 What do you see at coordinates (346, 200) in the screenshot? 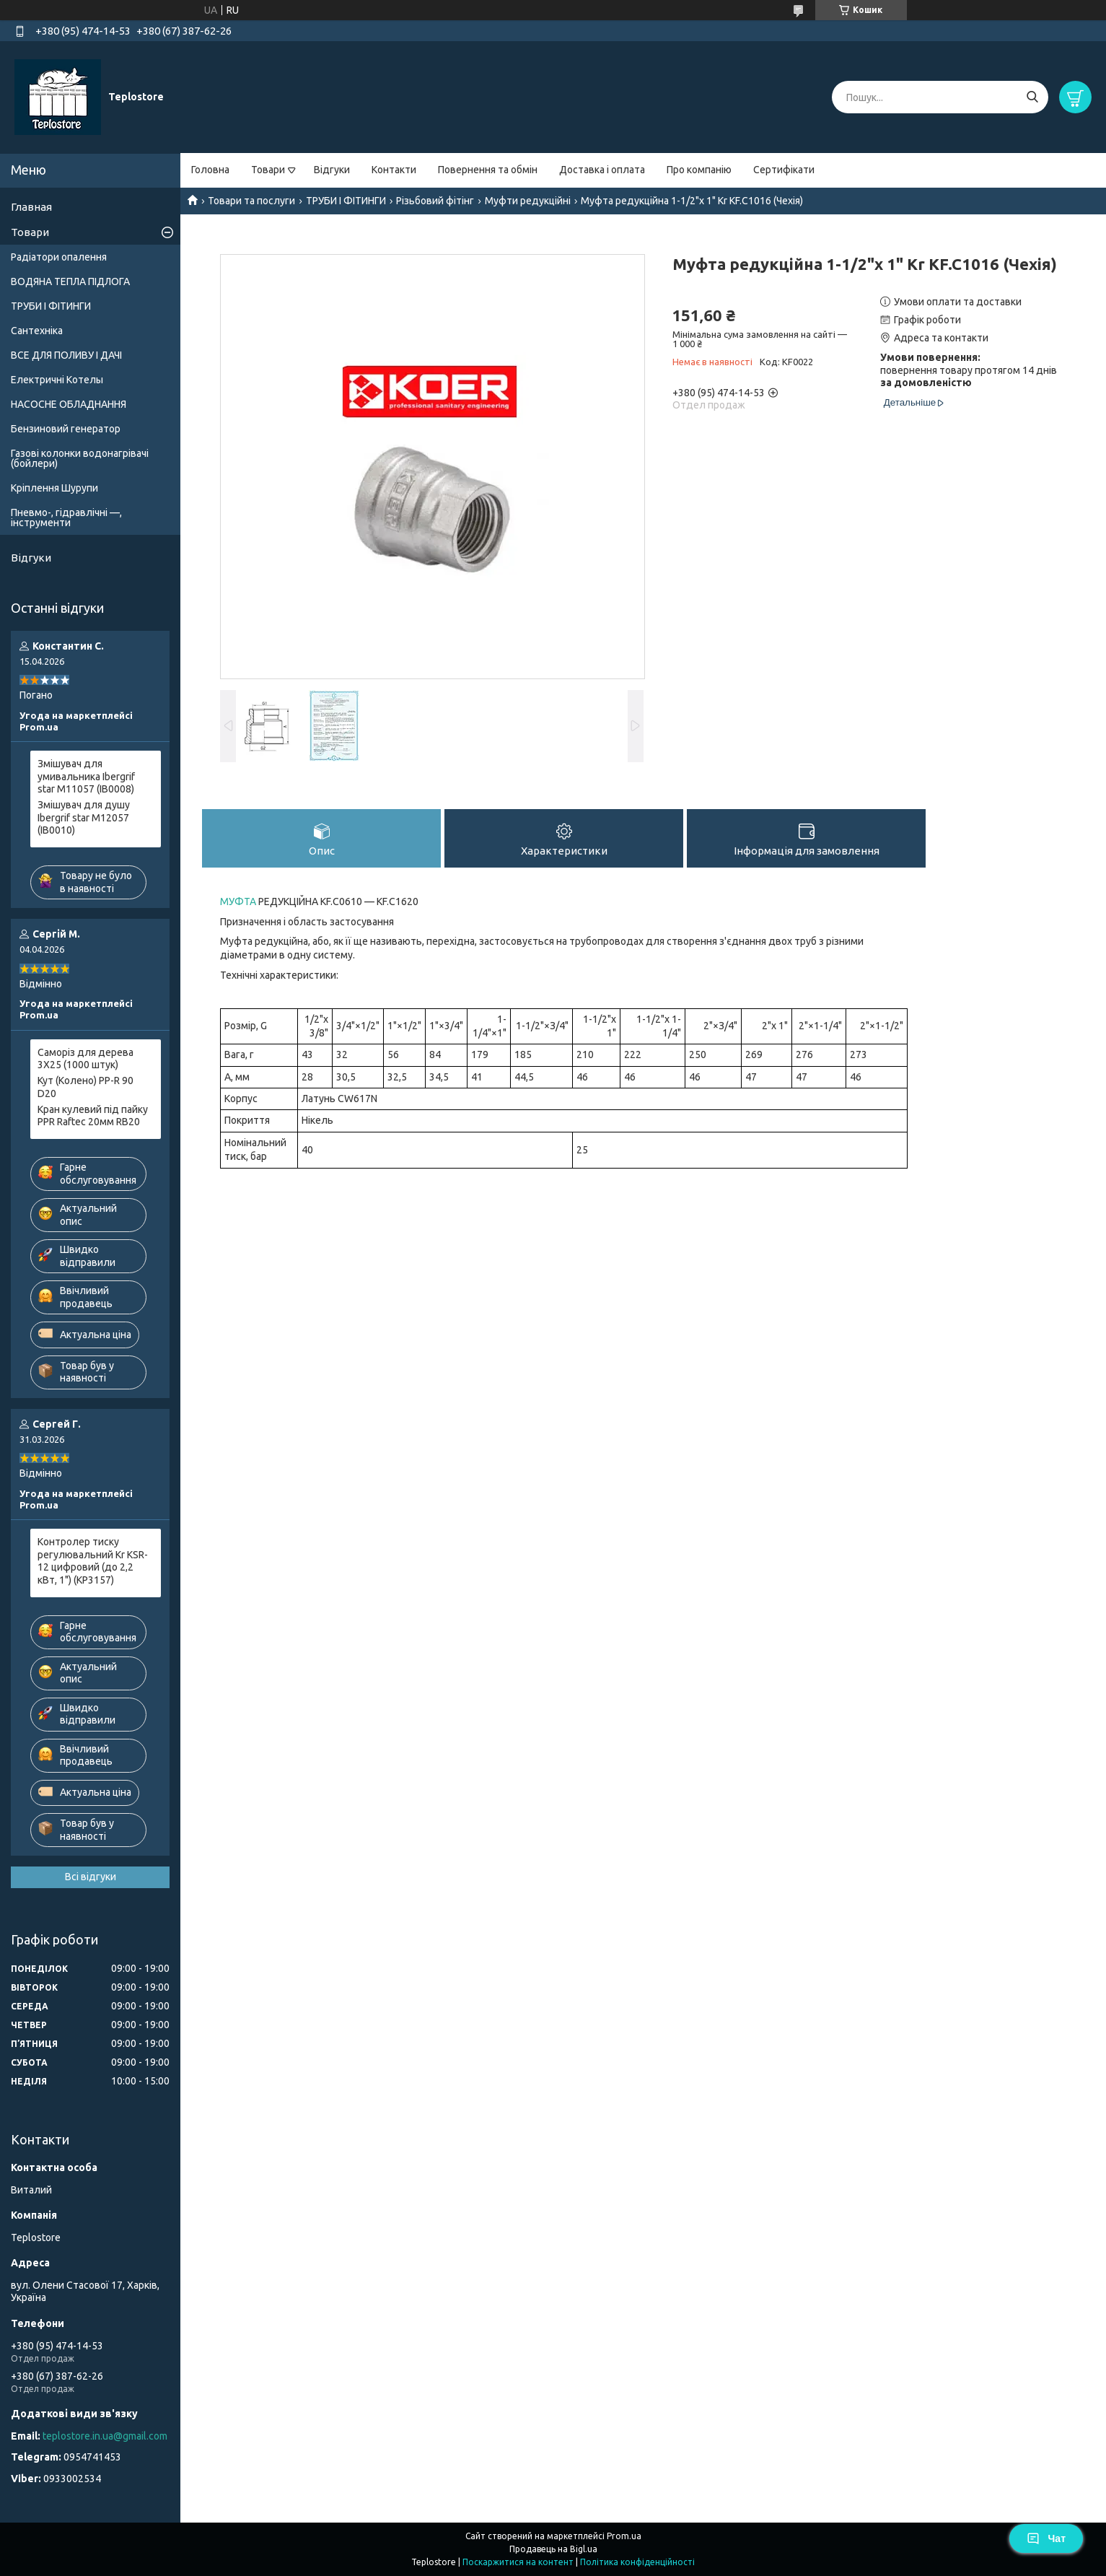
I see `ТРУБИ І ФІТИНГИ` at bounding box center [346, 200].